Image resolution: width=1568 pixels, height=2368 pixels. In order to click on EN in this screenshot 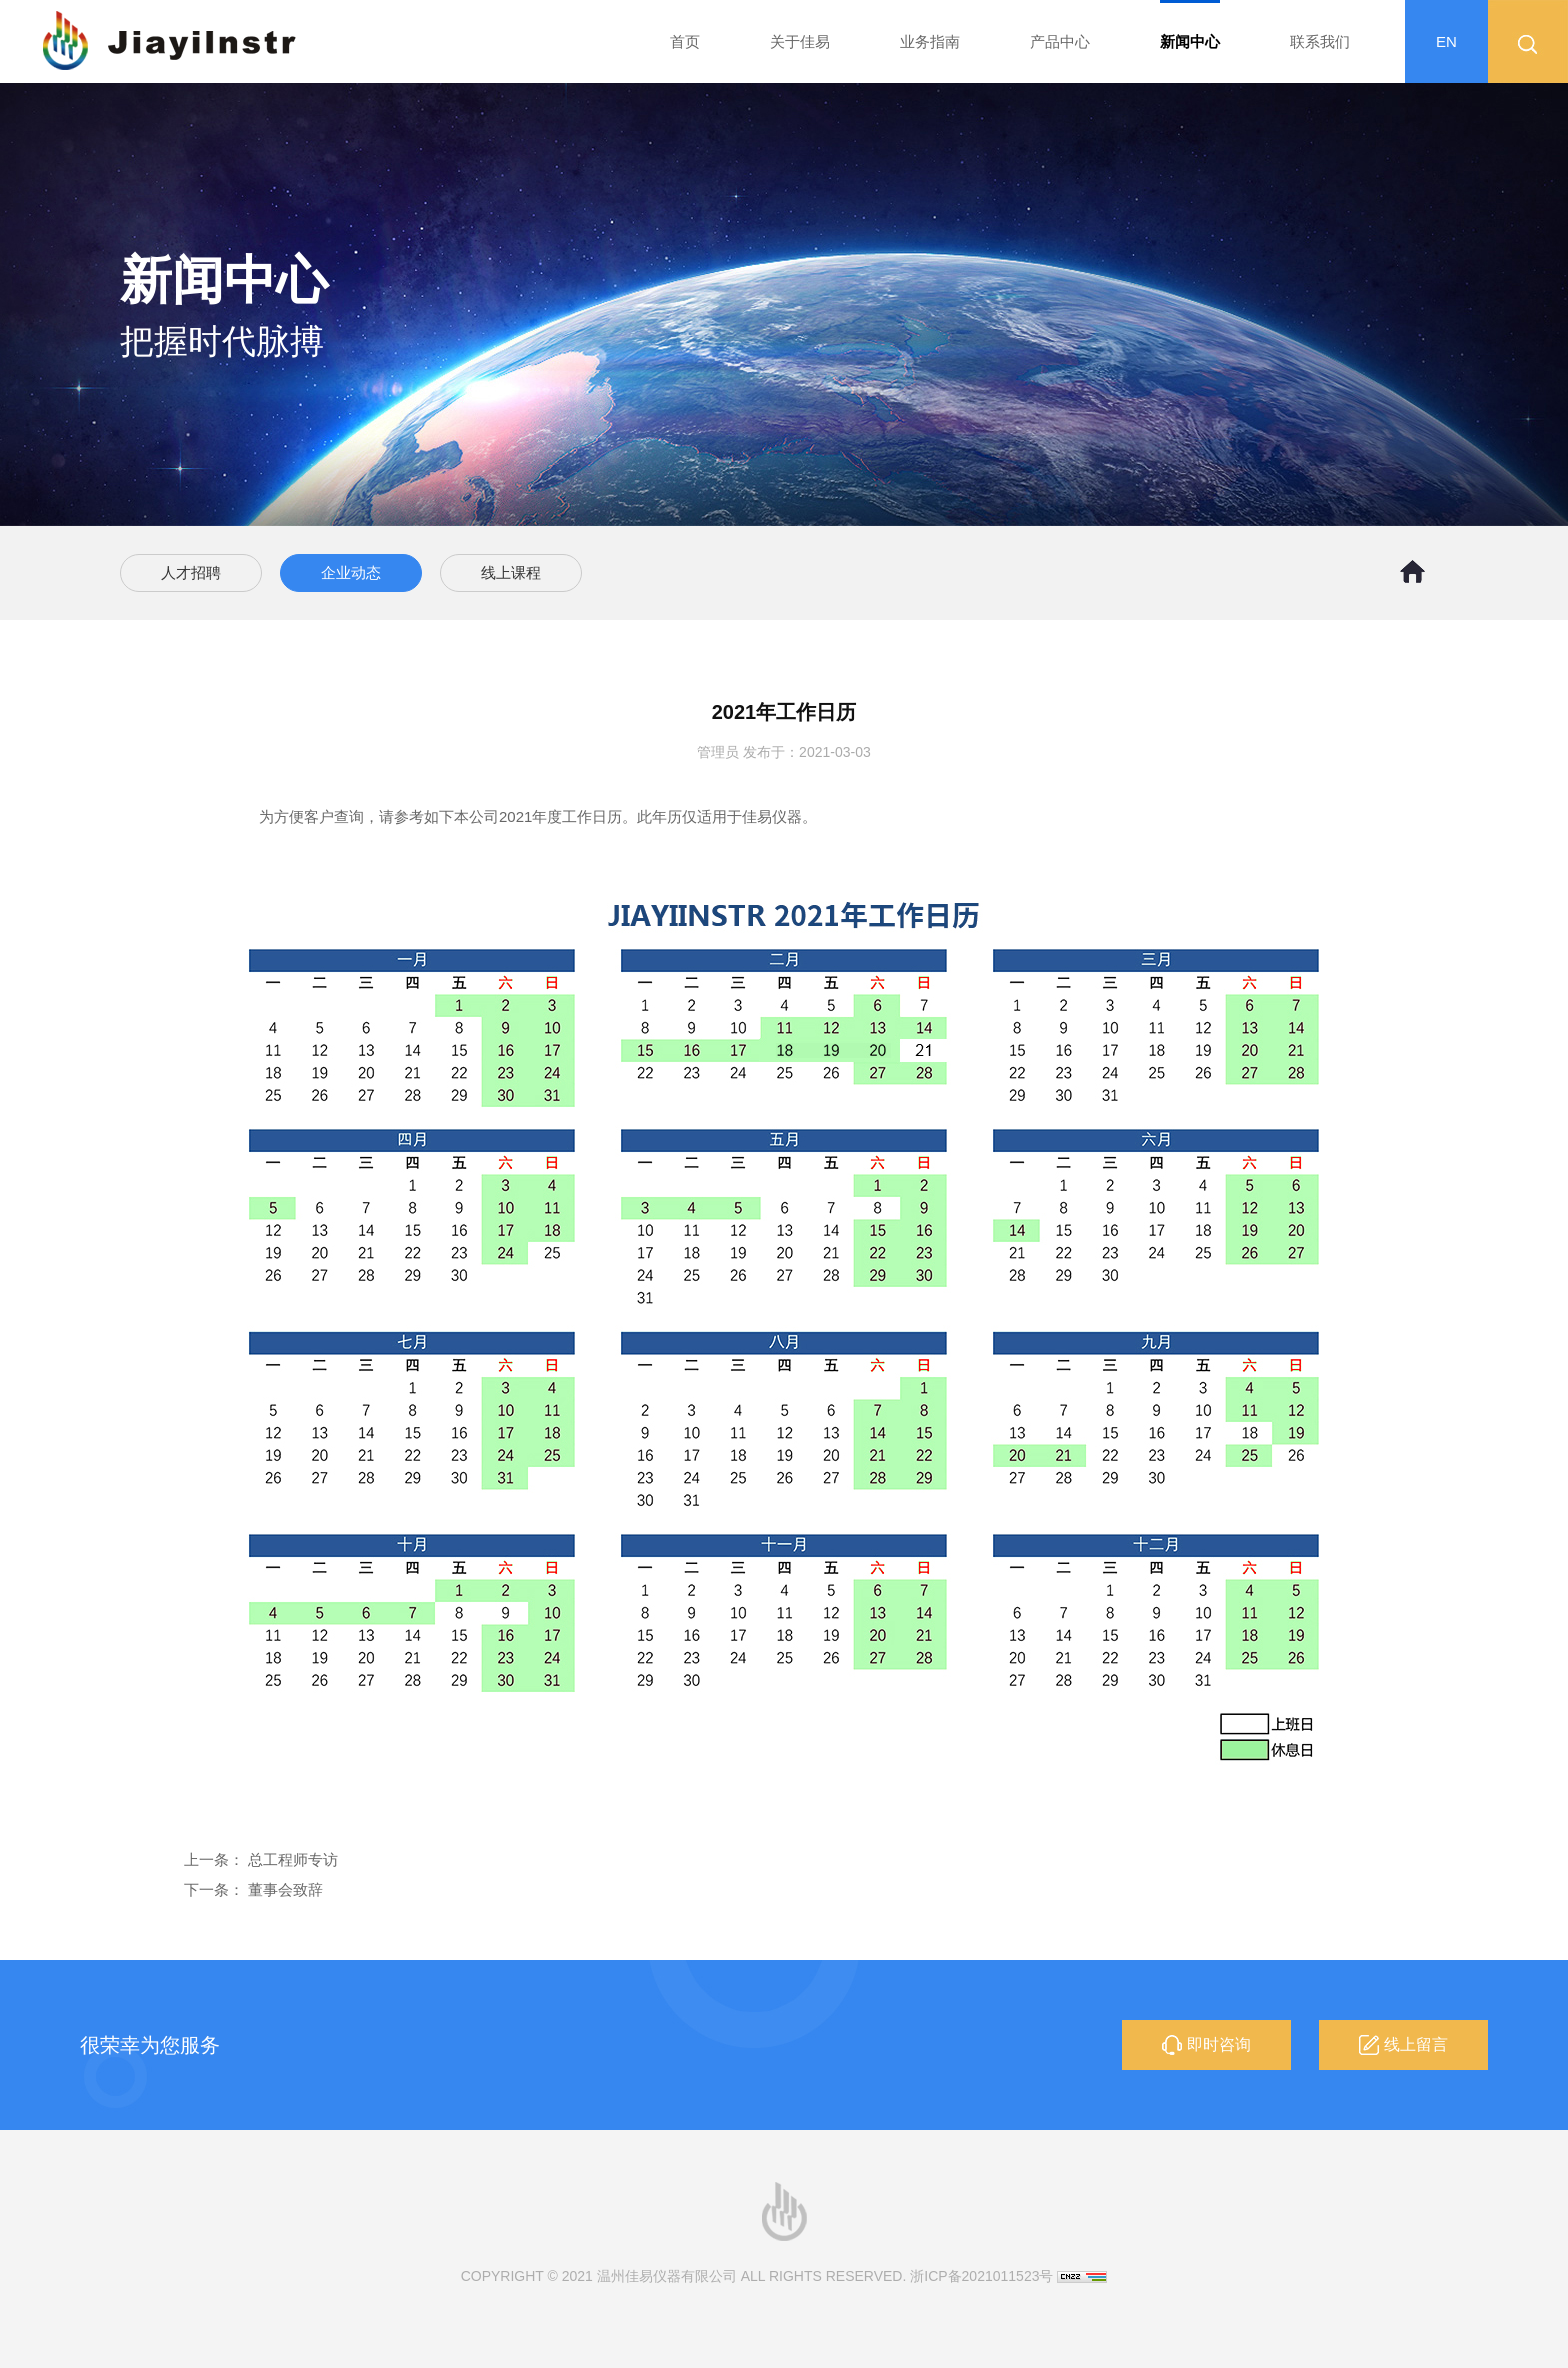, I will do `click(1446, 41)`.